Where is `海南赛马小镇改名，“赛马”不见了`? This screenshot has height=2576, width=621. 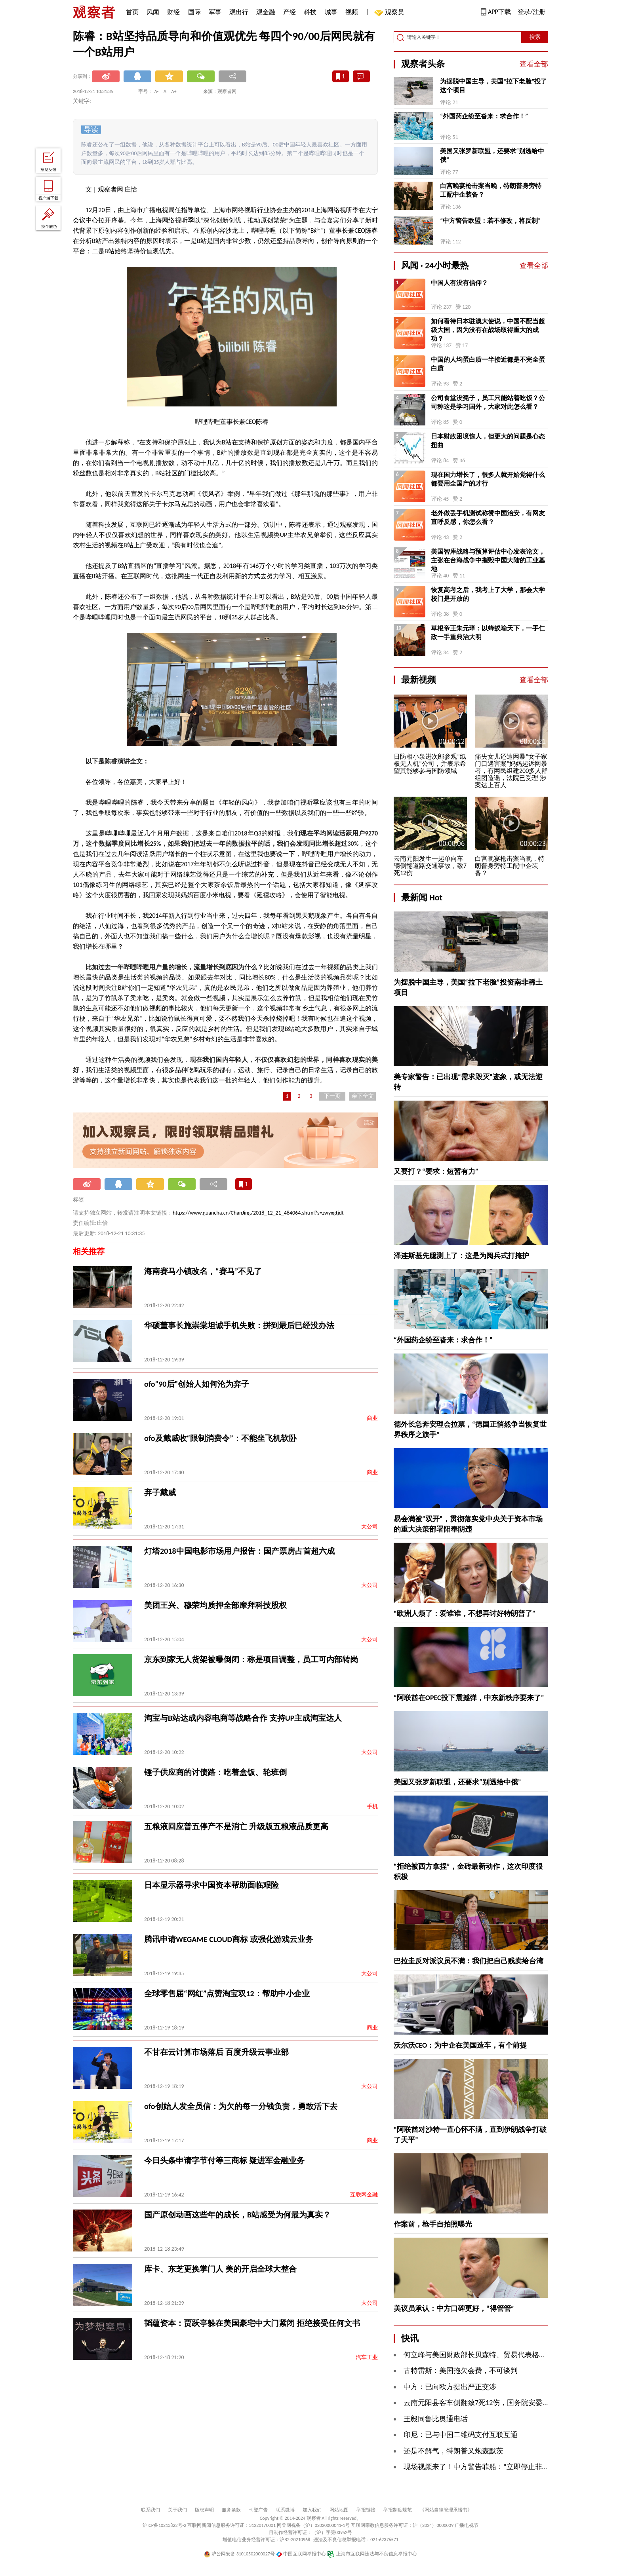 海南赛马小镇改名，“赛马”不见了 is located at coordinates (203, 1271).